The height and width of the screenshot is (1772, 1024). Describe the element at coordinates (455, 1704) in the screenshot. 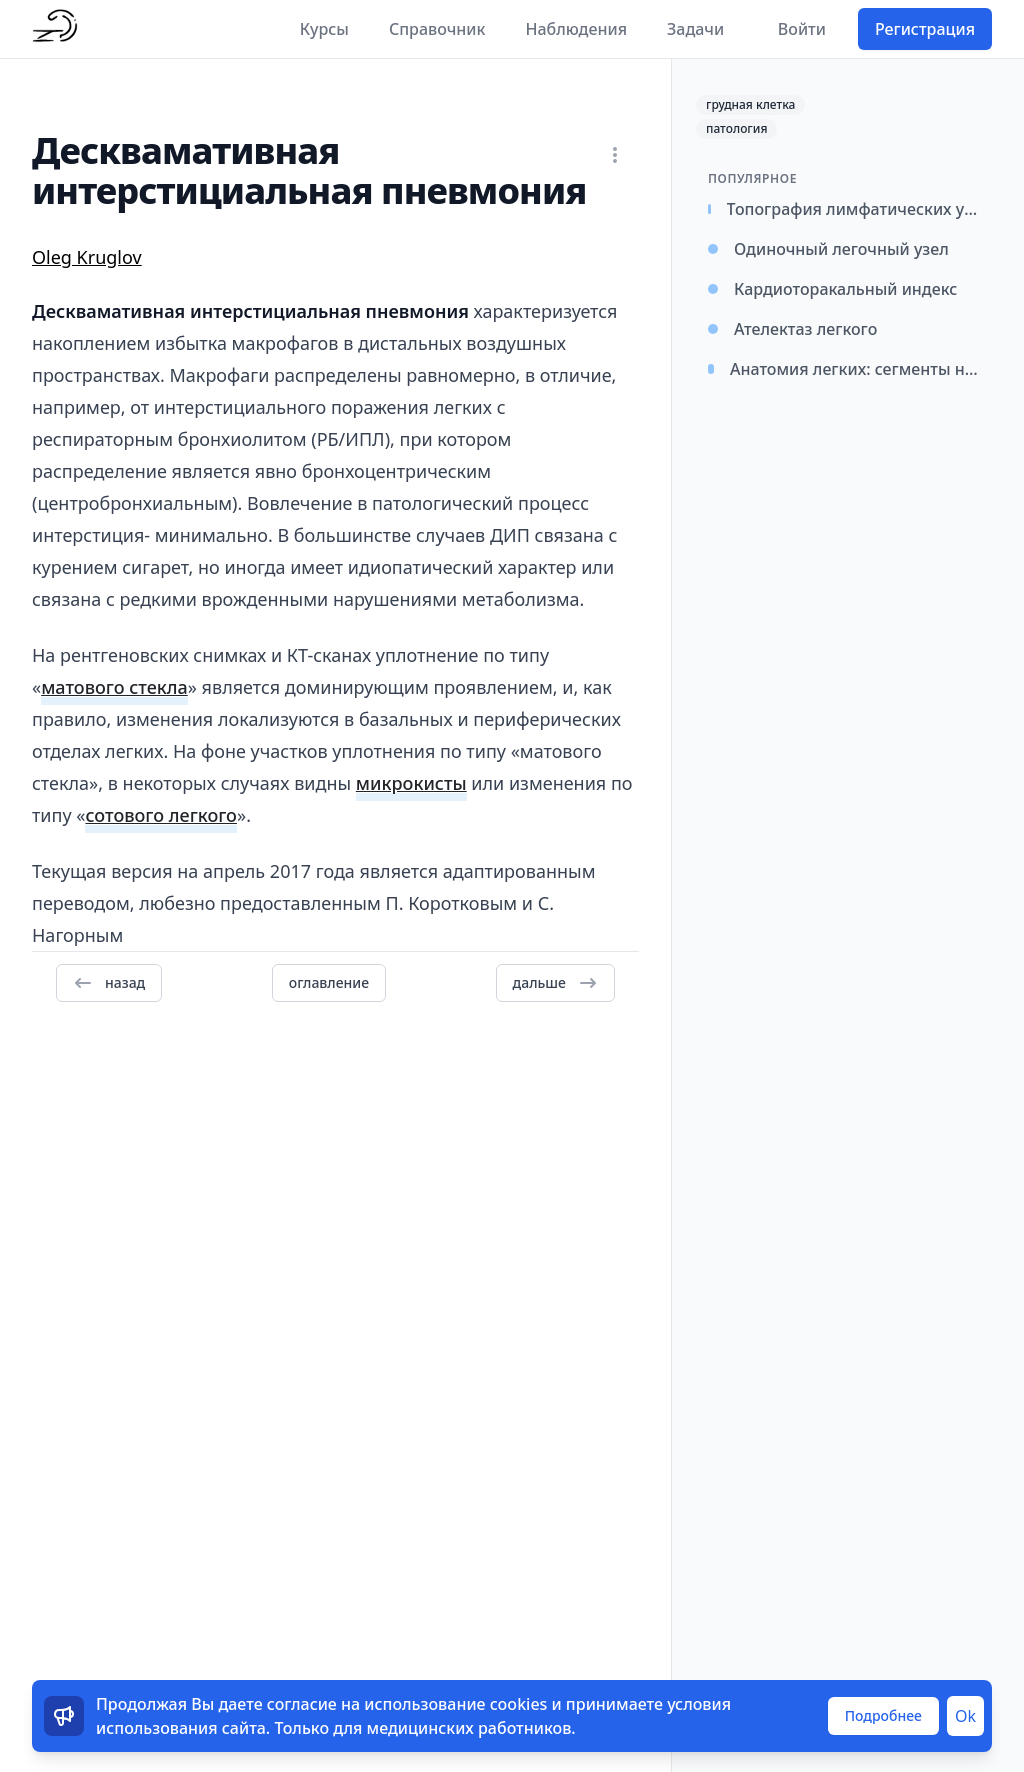

I see `использование cookies` at that location.